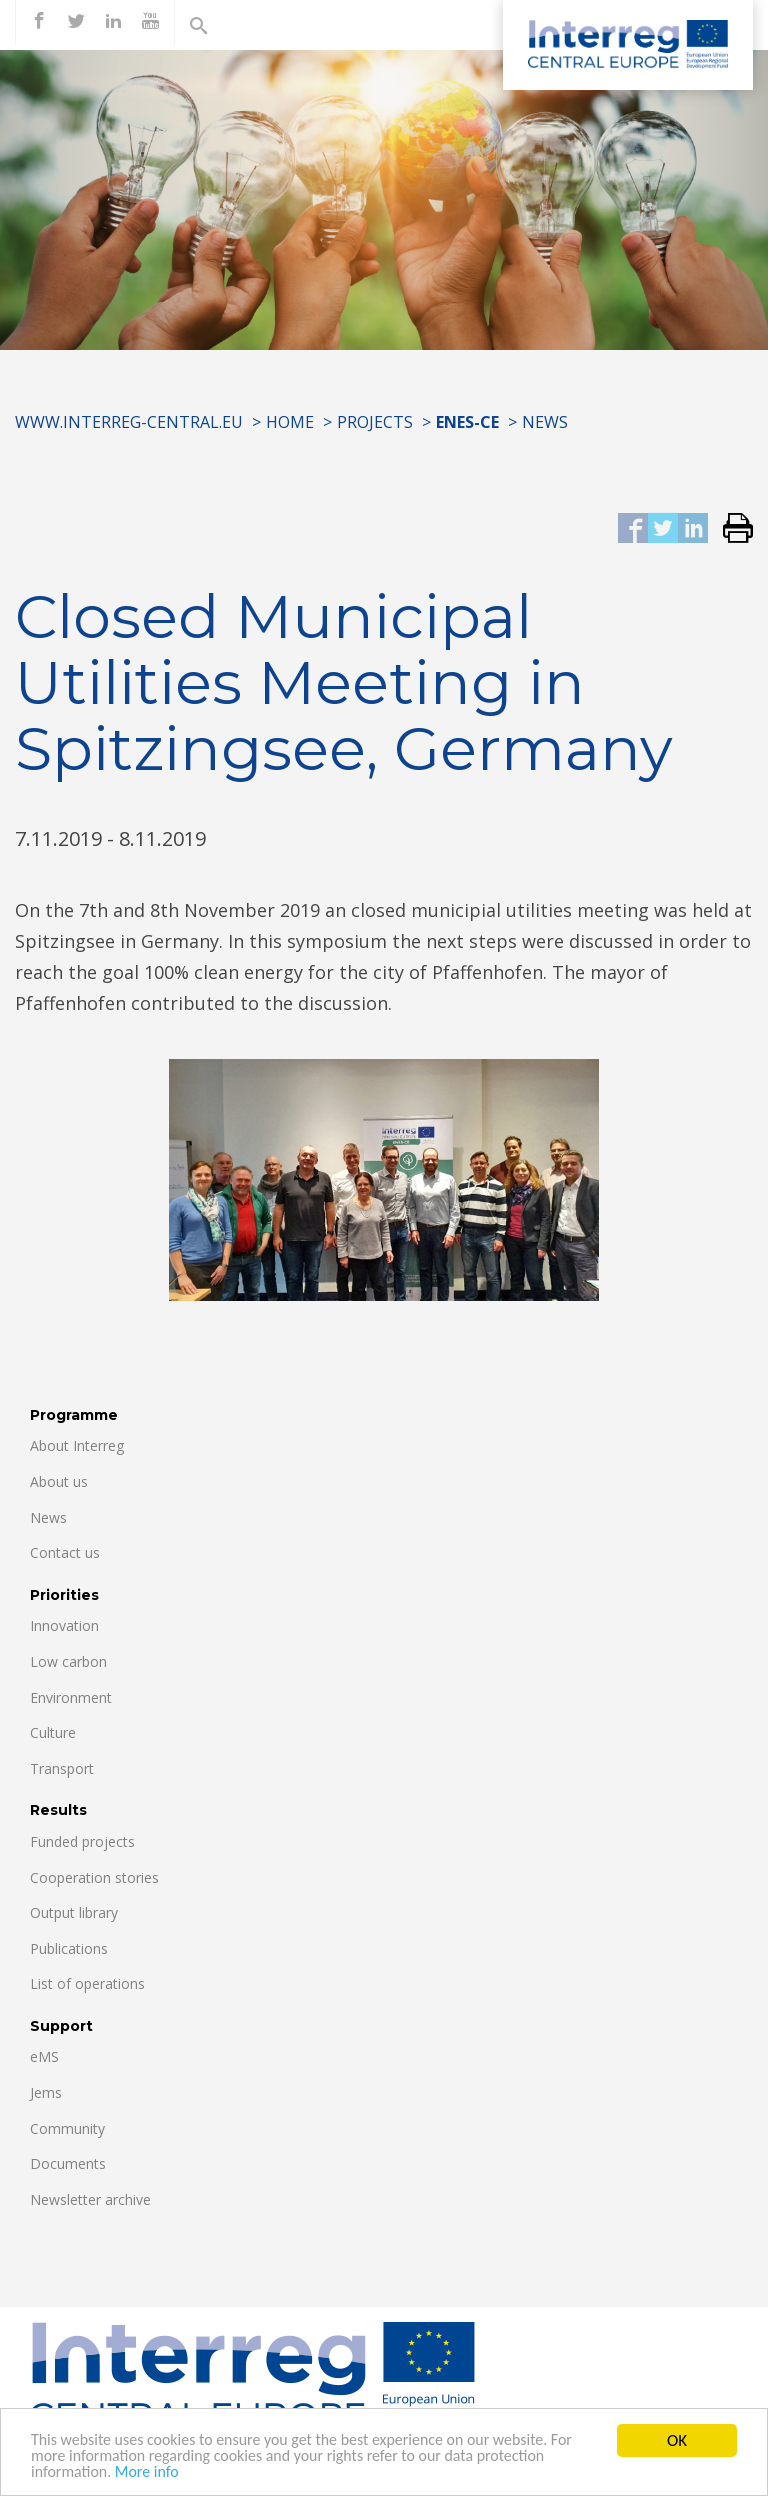  What do you see at coordinates (68, 1661) in the screenshot?
I see `Low carbon` at bounding box center [68, 1661].